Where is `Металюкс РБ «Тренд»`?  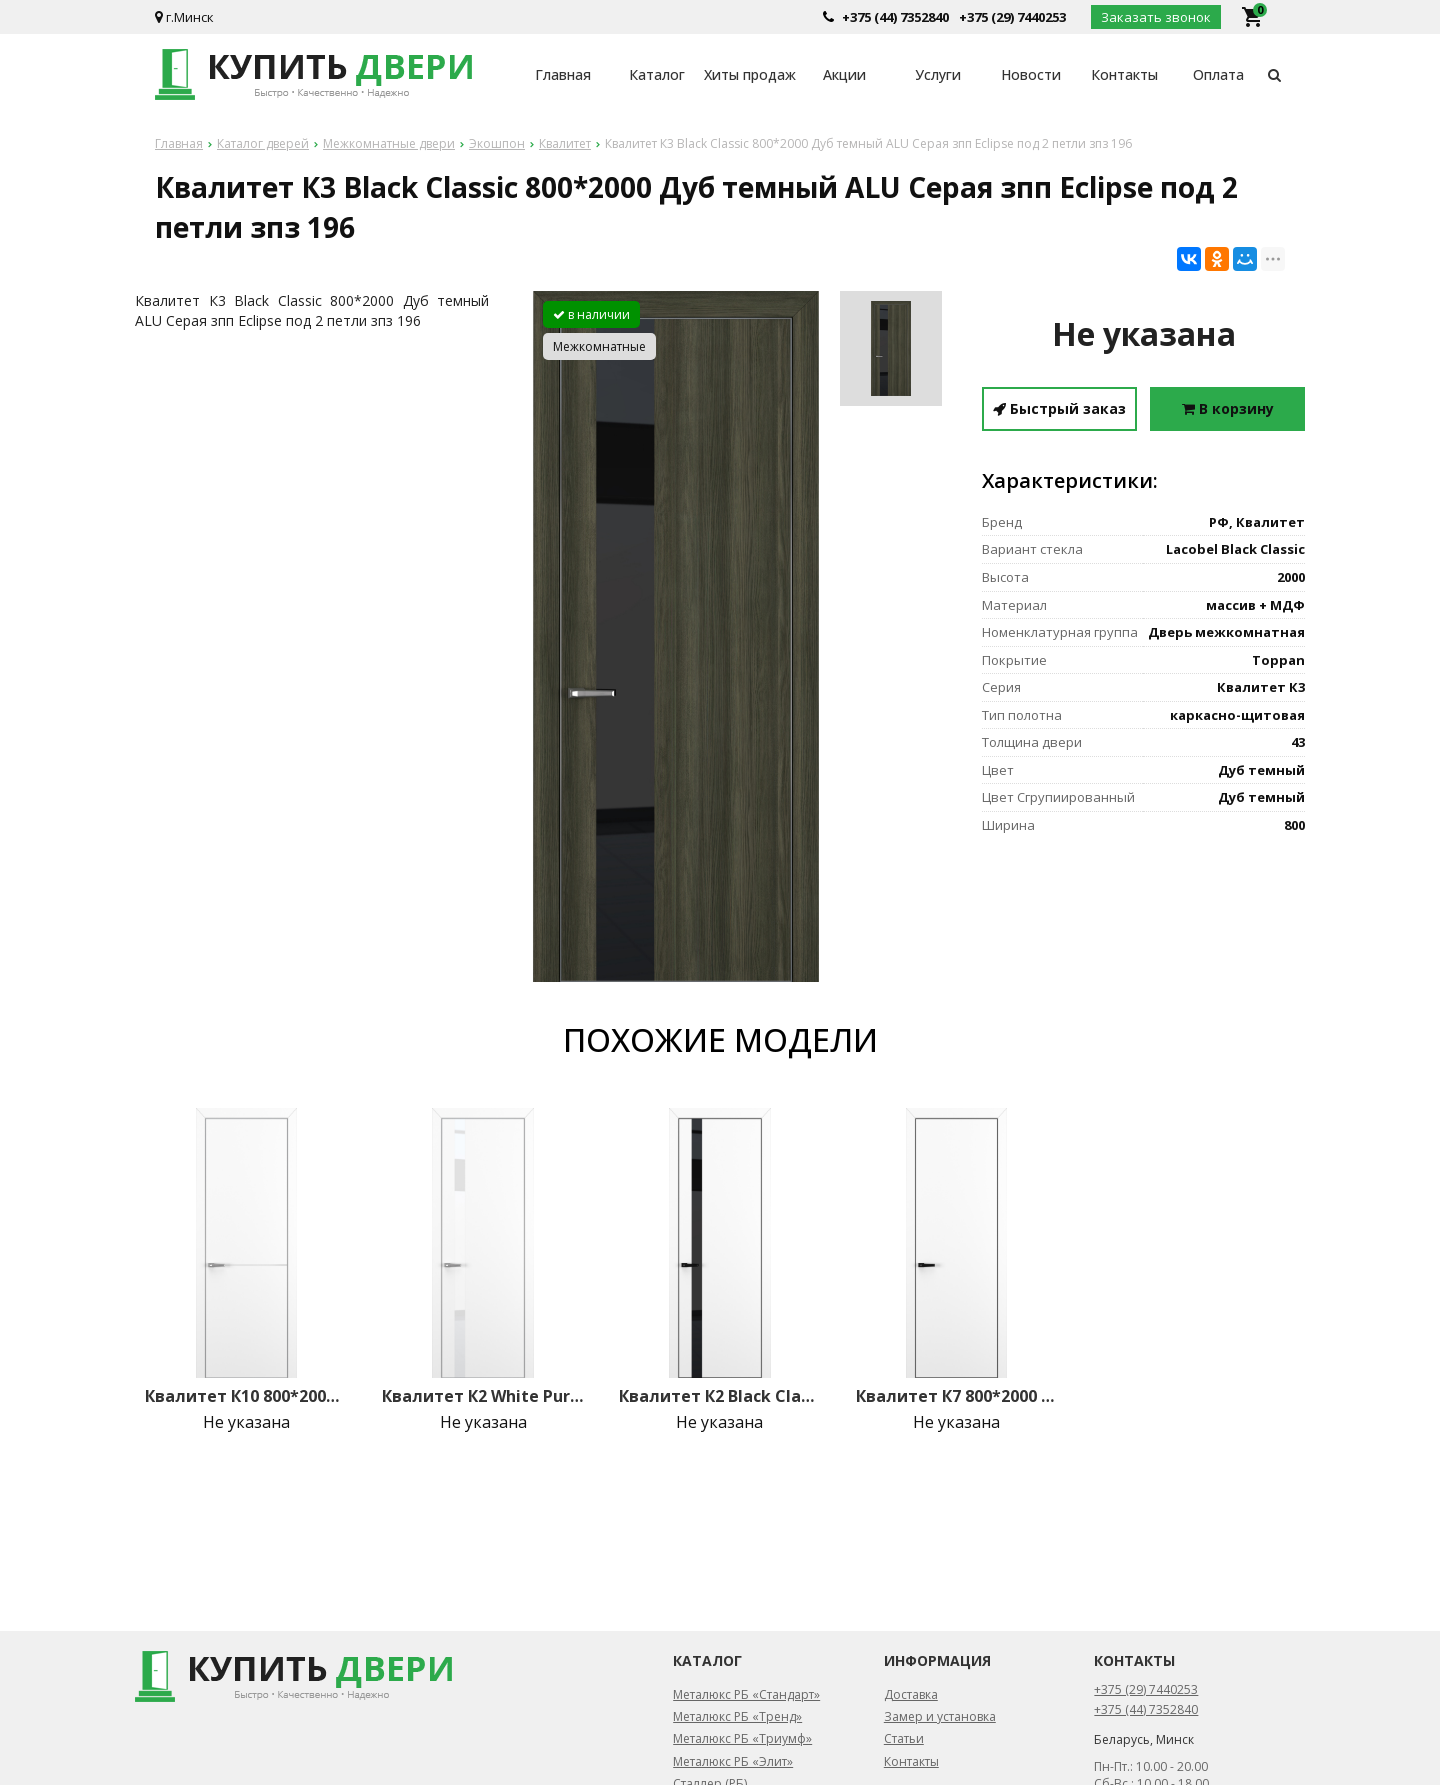 Металюкс РБ «Тренд» is located at coordinates (737, 1716).